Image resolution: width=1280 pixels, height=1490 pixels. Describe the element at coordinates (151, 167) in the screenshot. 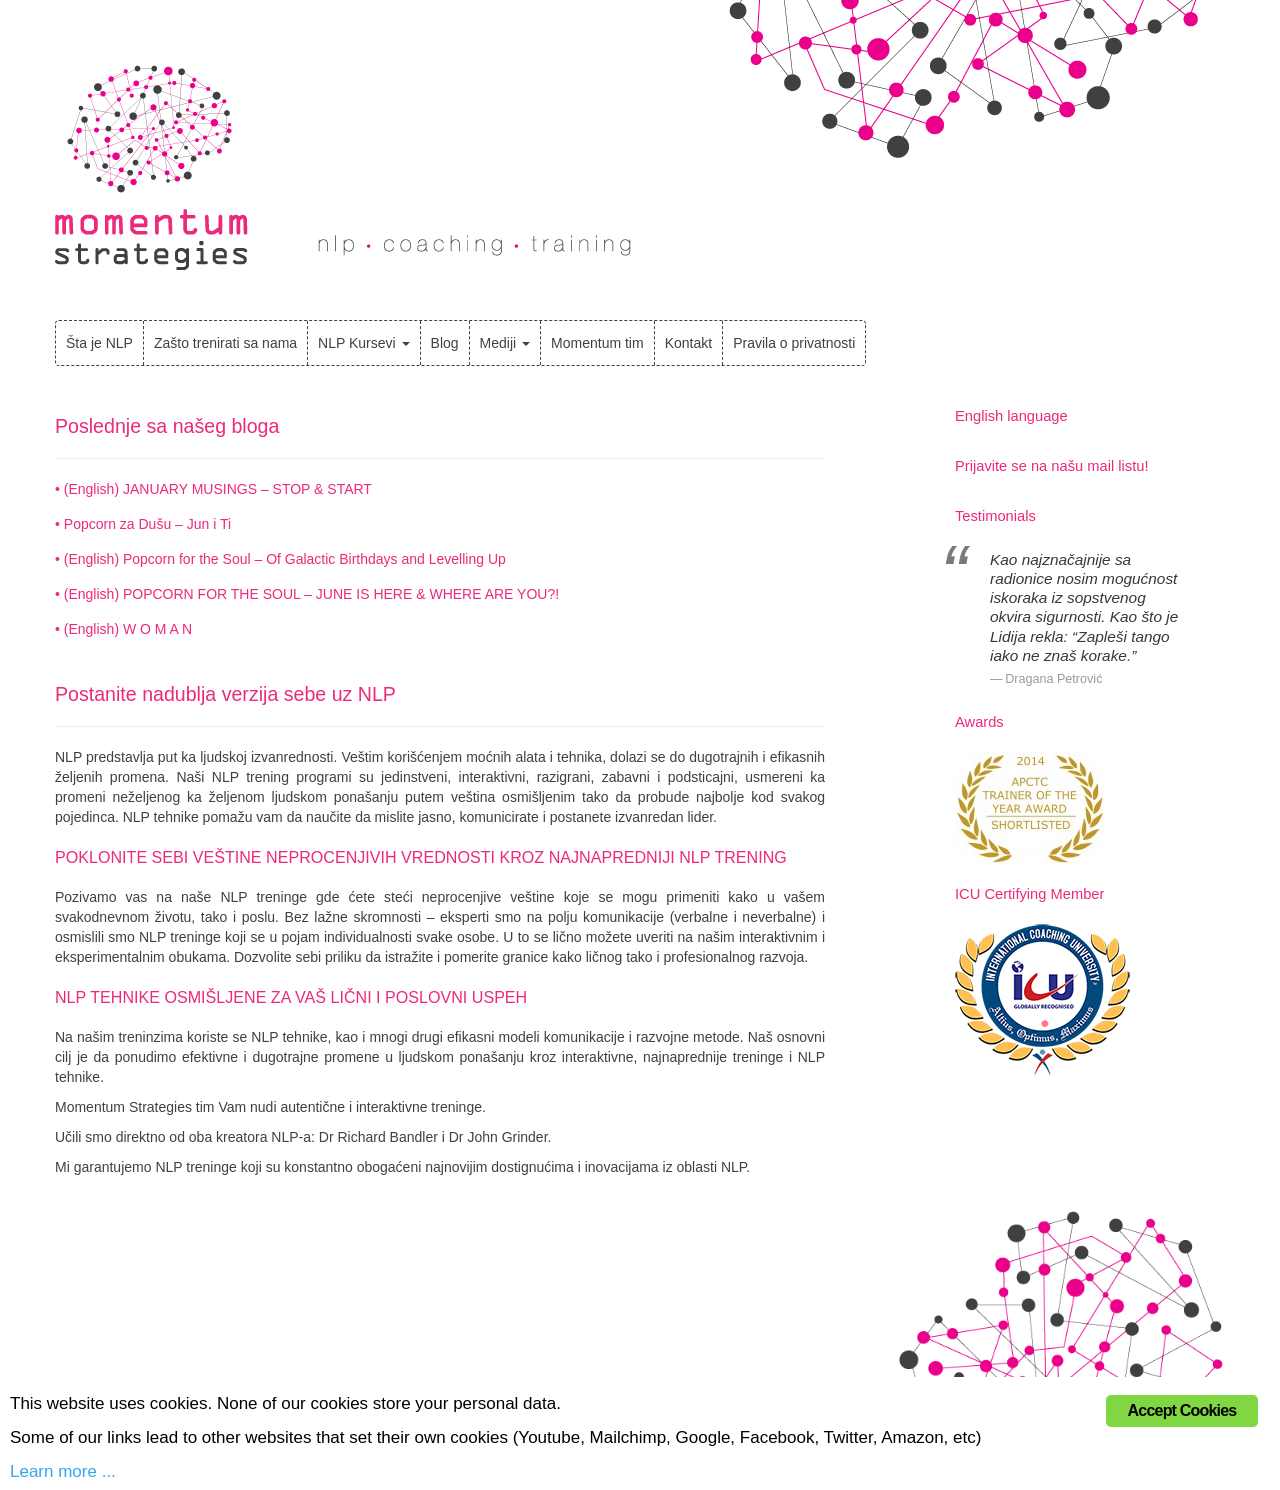

I see `Momentum Strategies` at that location.